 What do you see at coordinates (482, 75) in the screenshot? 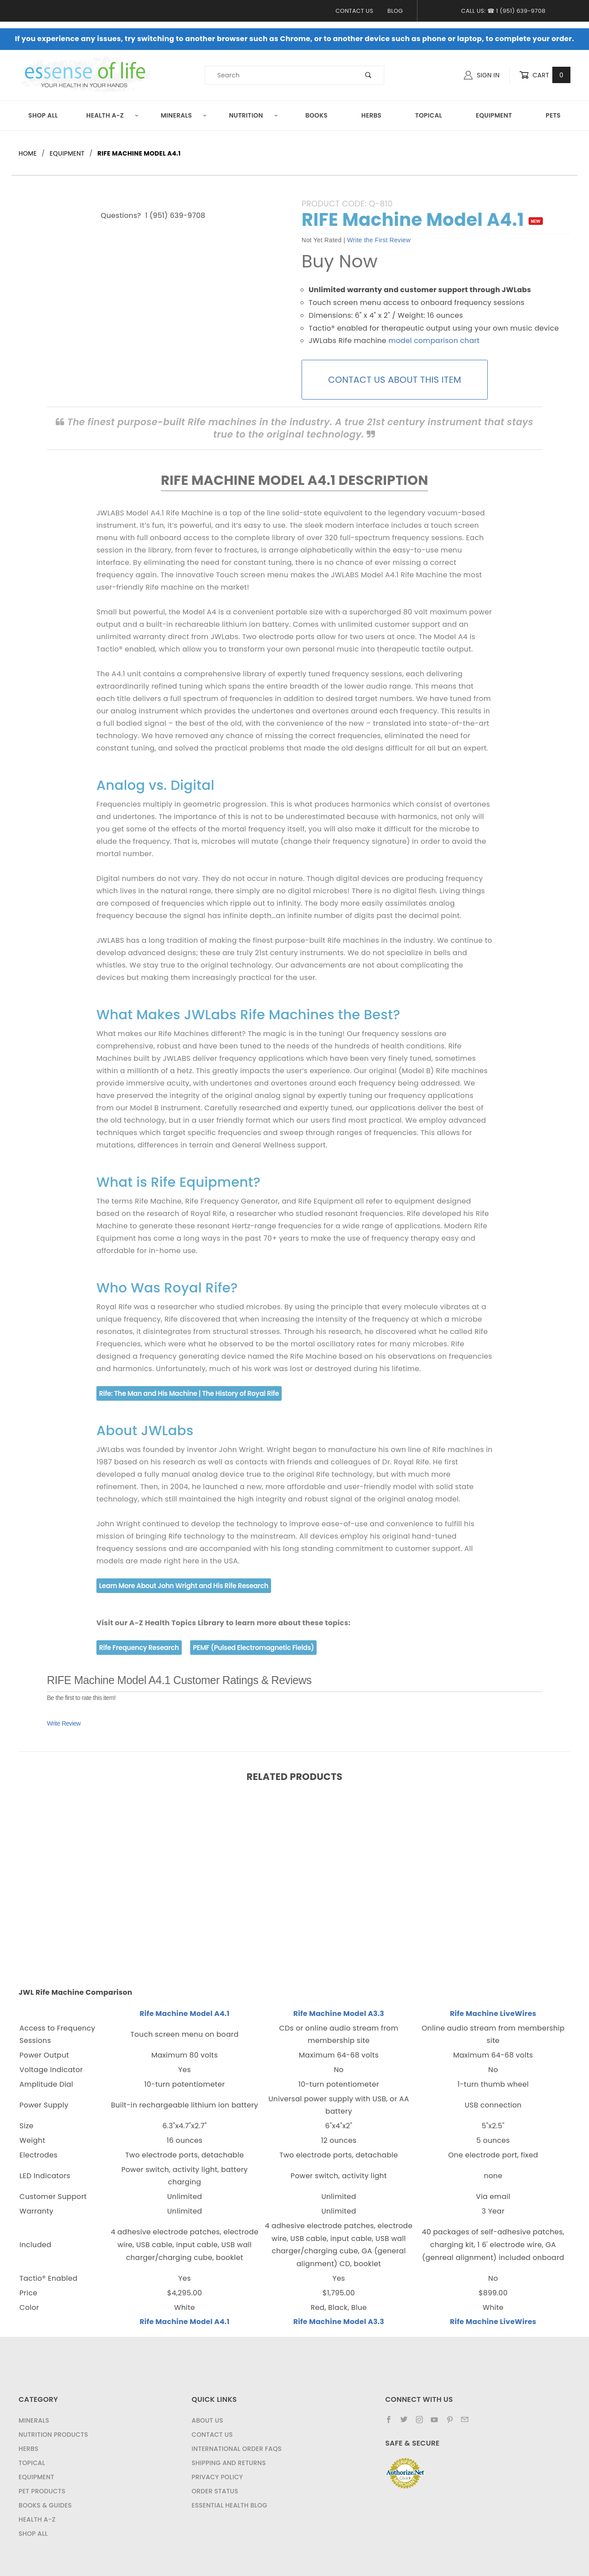
I see `Sign In` at bounding box center [482, 75].